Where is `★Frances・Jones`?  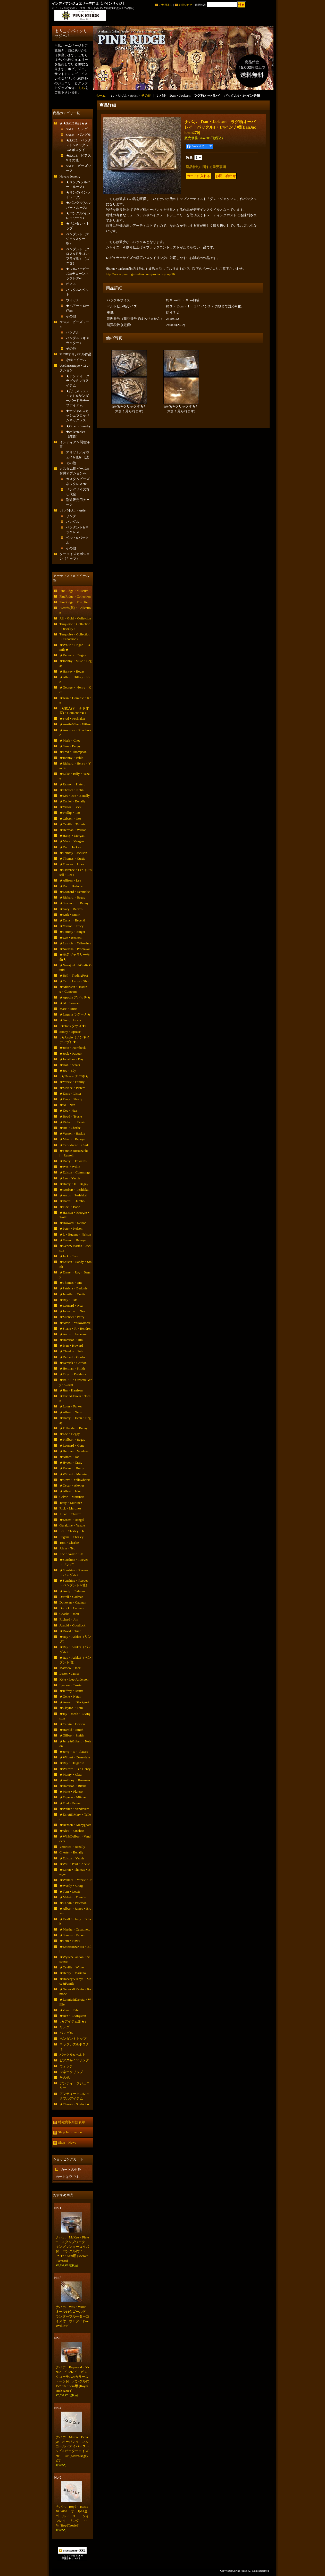 ★Frances・Jones is located at coordinates (72, 864).